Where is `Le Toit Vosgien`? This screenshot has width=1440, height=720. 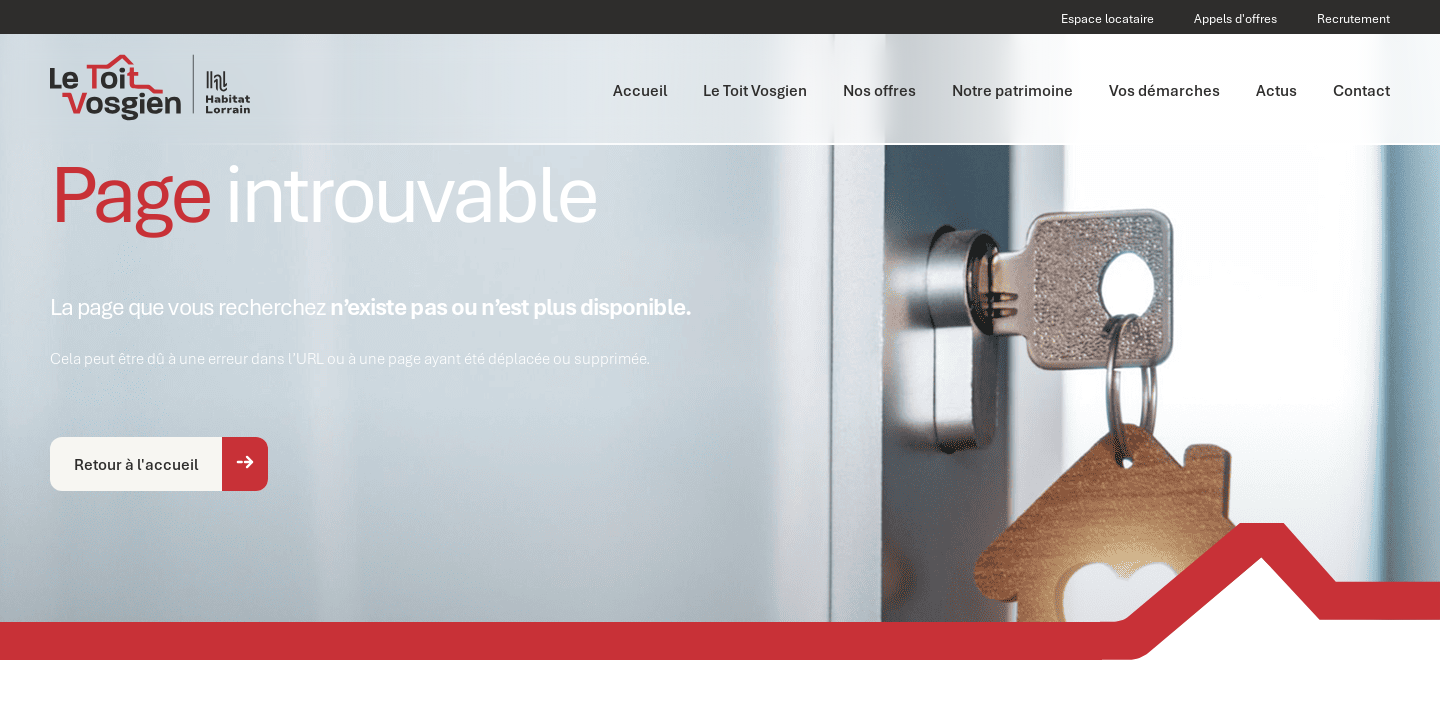 Le Toit Vosgien is located at coordinates (755, 90).